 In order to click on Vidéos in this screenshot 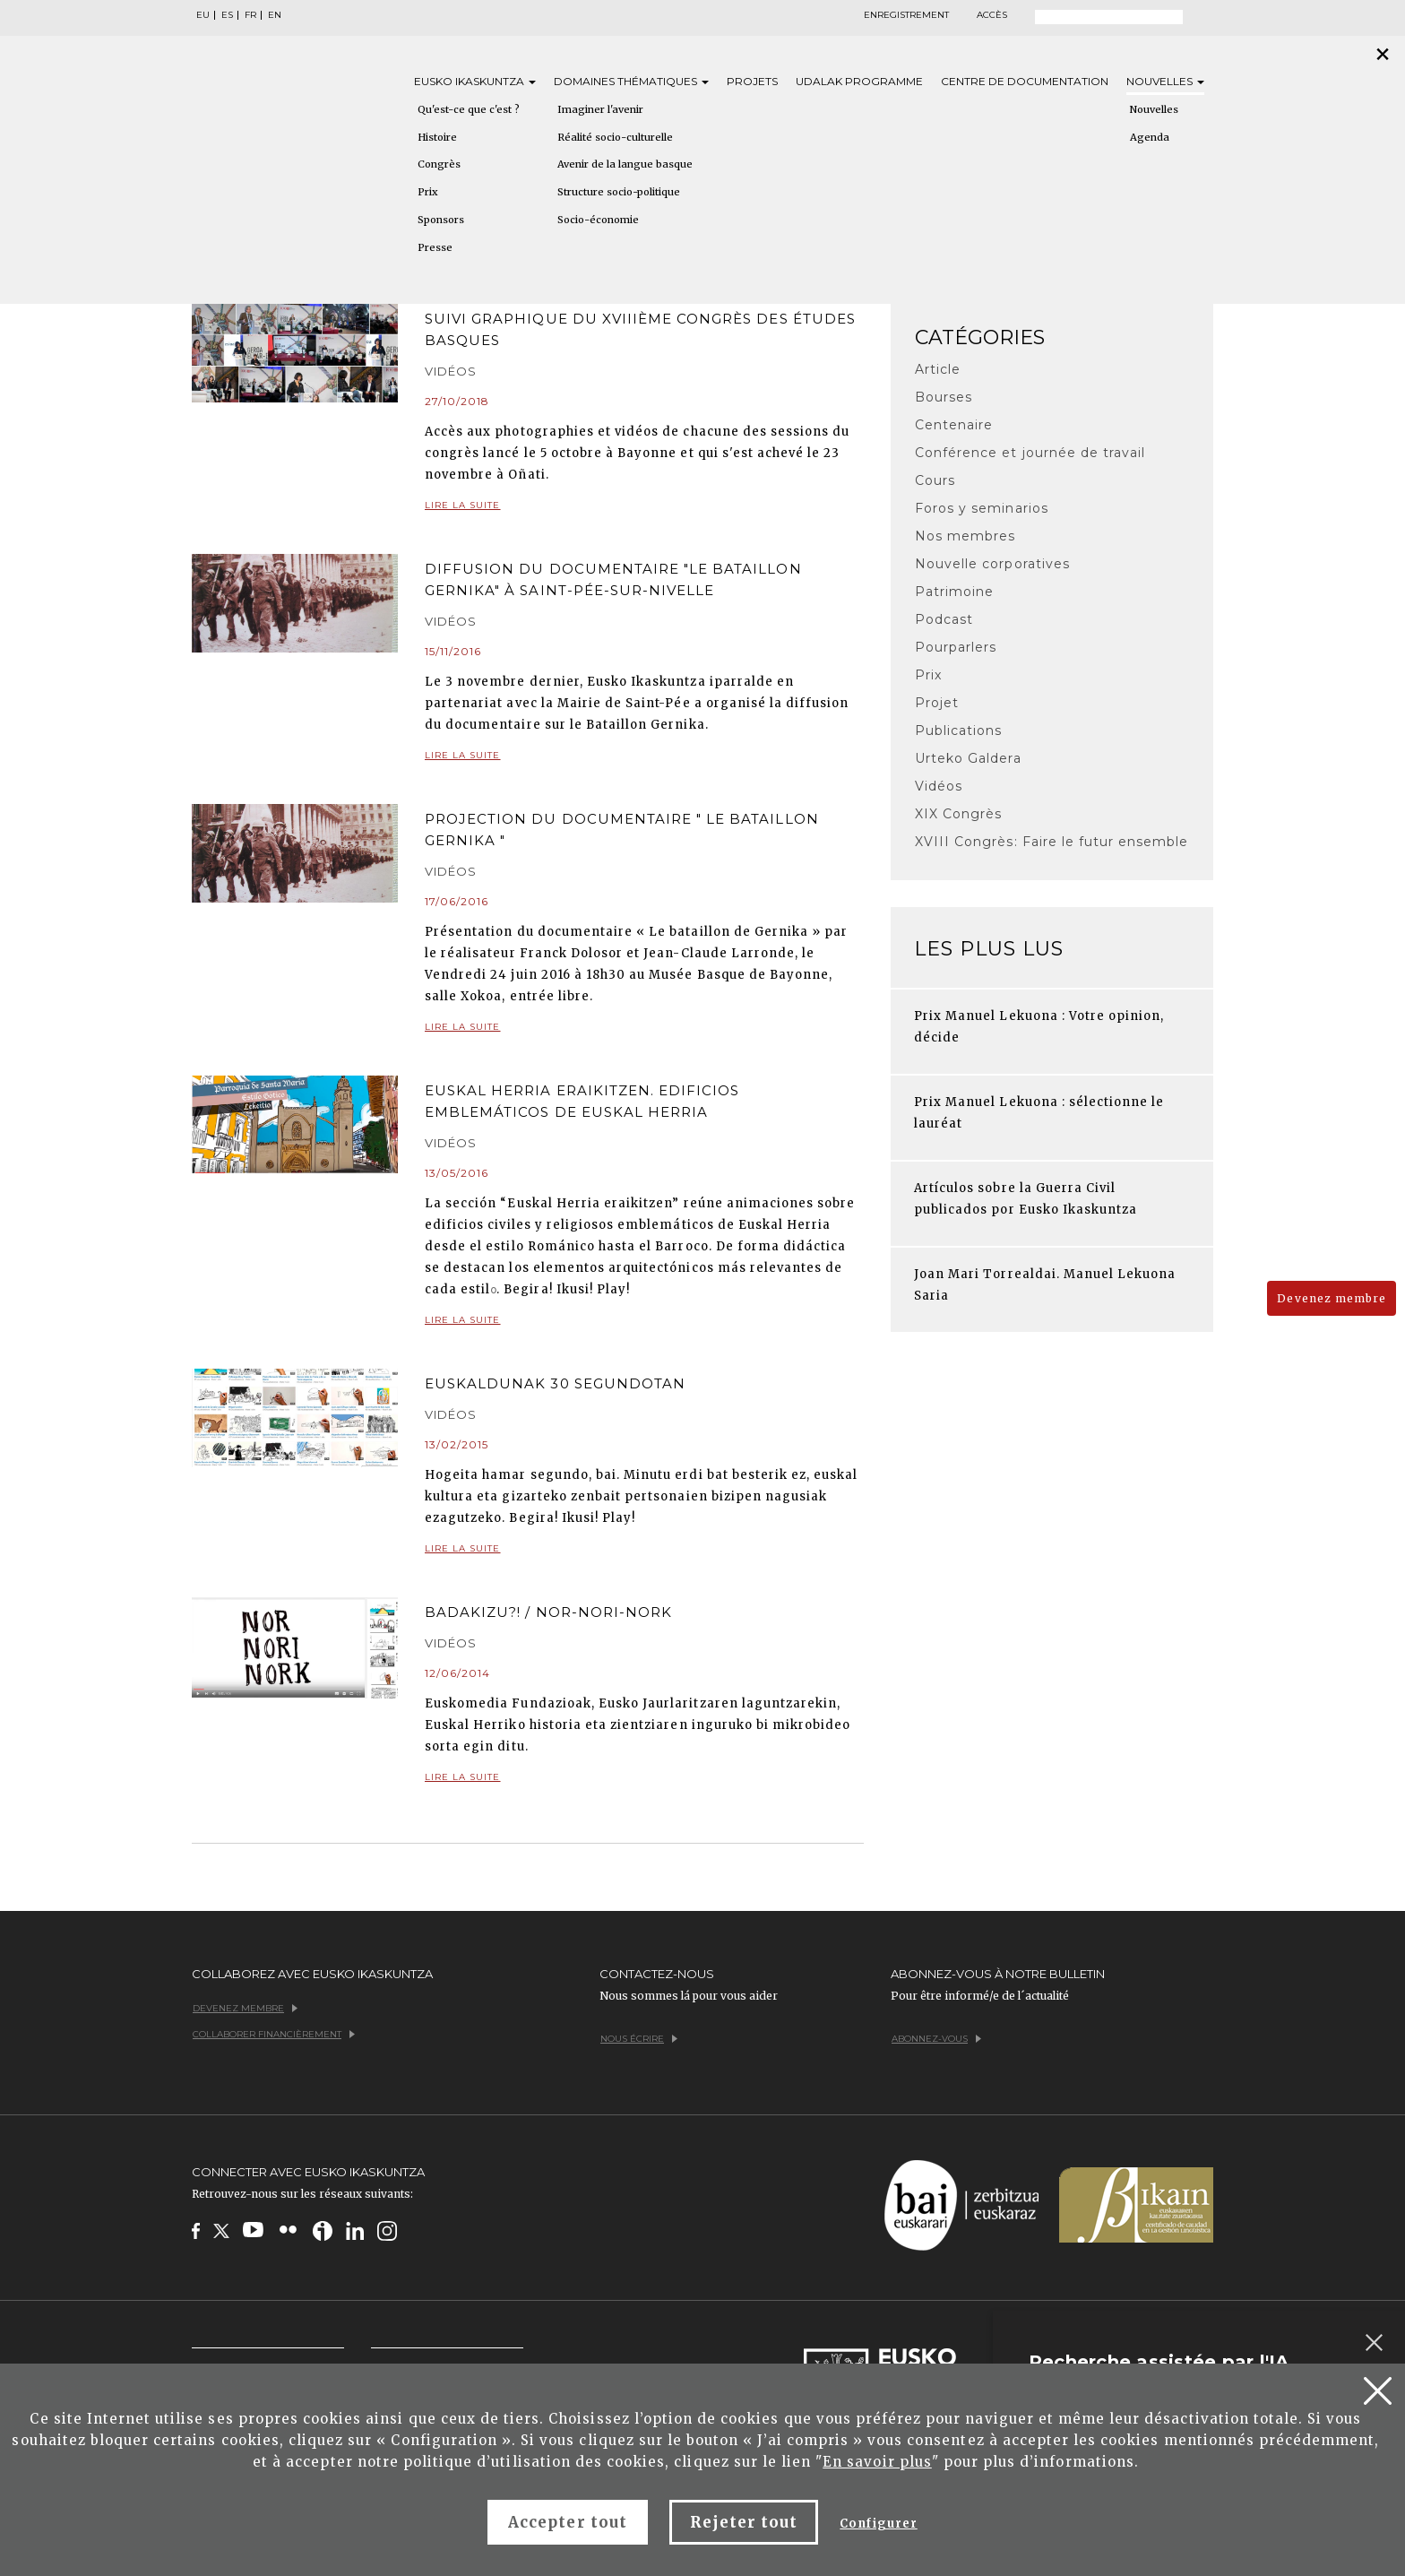, I will do `click(938, 786)`.